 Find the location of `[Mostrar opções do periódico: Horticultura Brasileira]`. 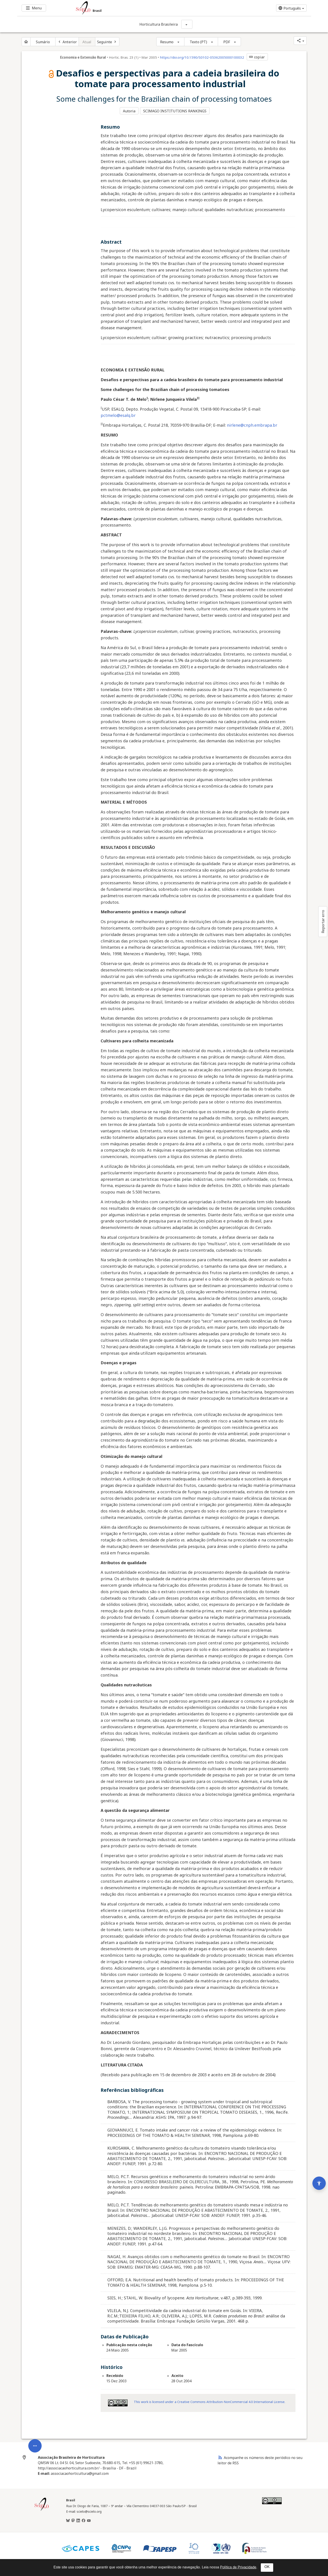

[Mostrar opções do periódico: Horticultura Brasileira] is located at coordinates (186, 24).